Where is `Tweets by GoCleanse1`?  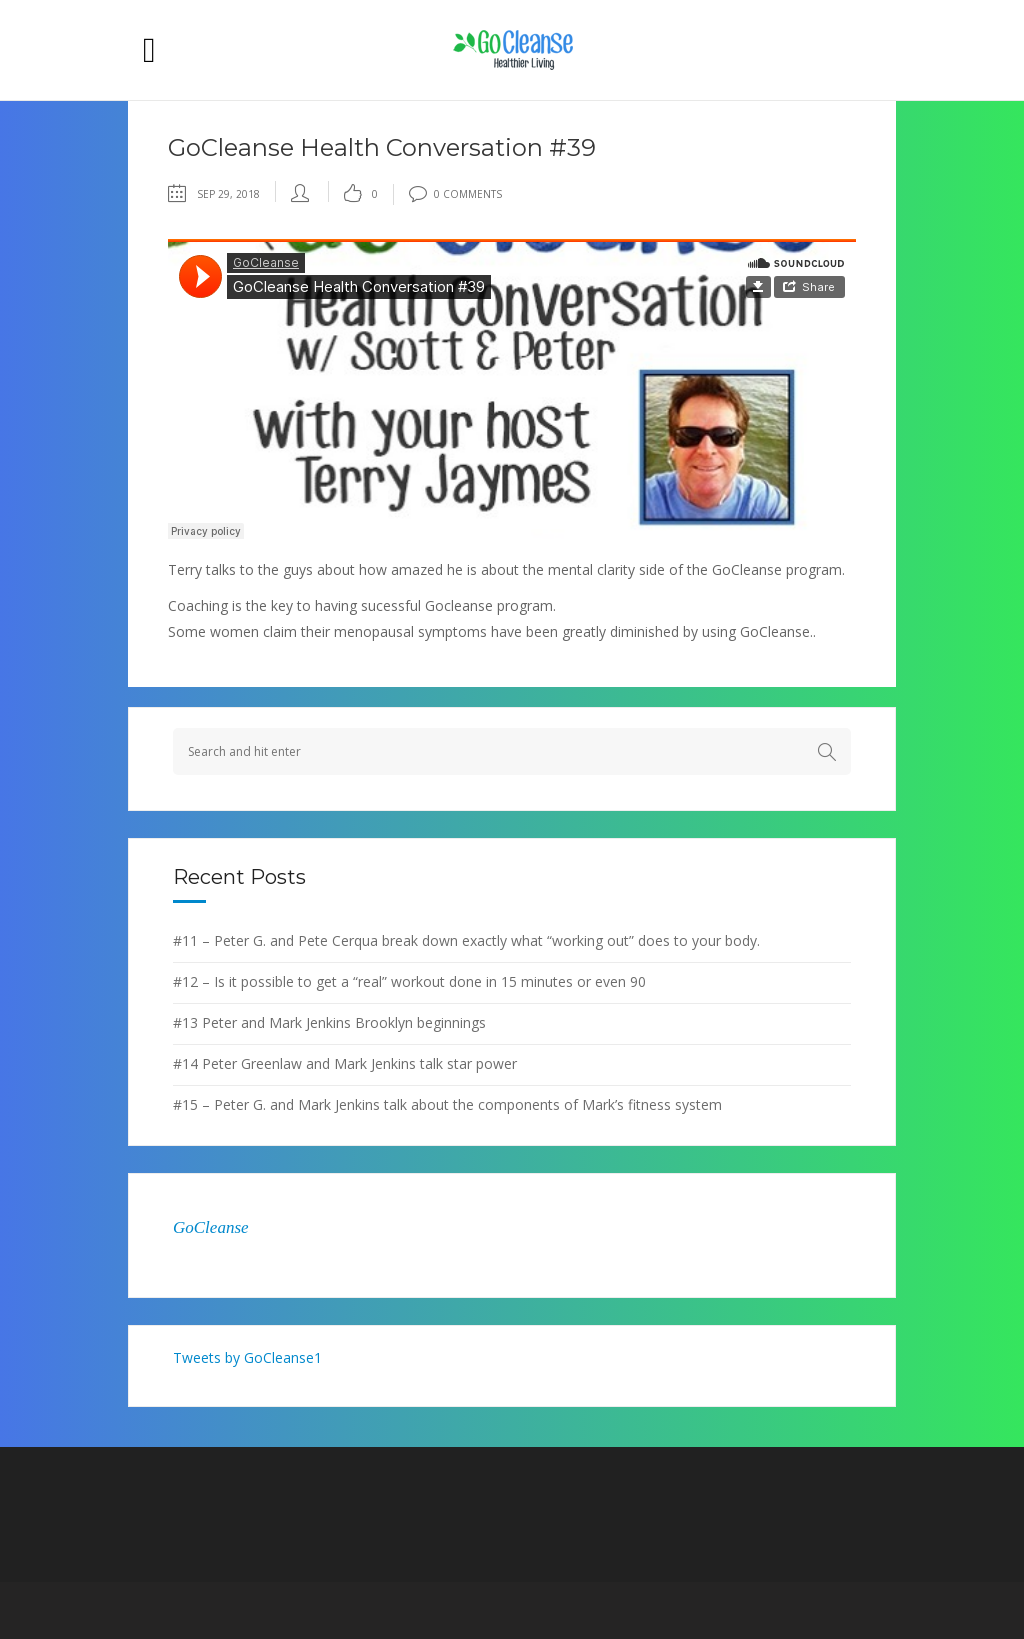
Tweets by GoCleanse1 is located at coordinates (247, 1357).